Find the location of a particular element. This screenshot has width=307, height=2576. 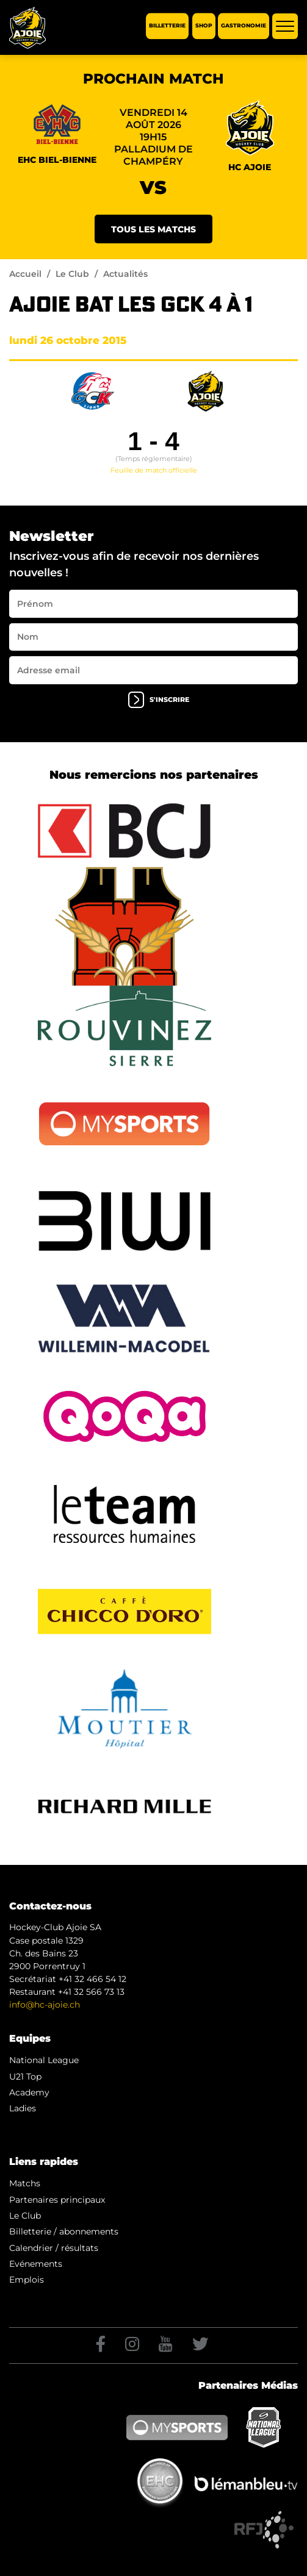

Accueil is located at coordinates (25, 273).